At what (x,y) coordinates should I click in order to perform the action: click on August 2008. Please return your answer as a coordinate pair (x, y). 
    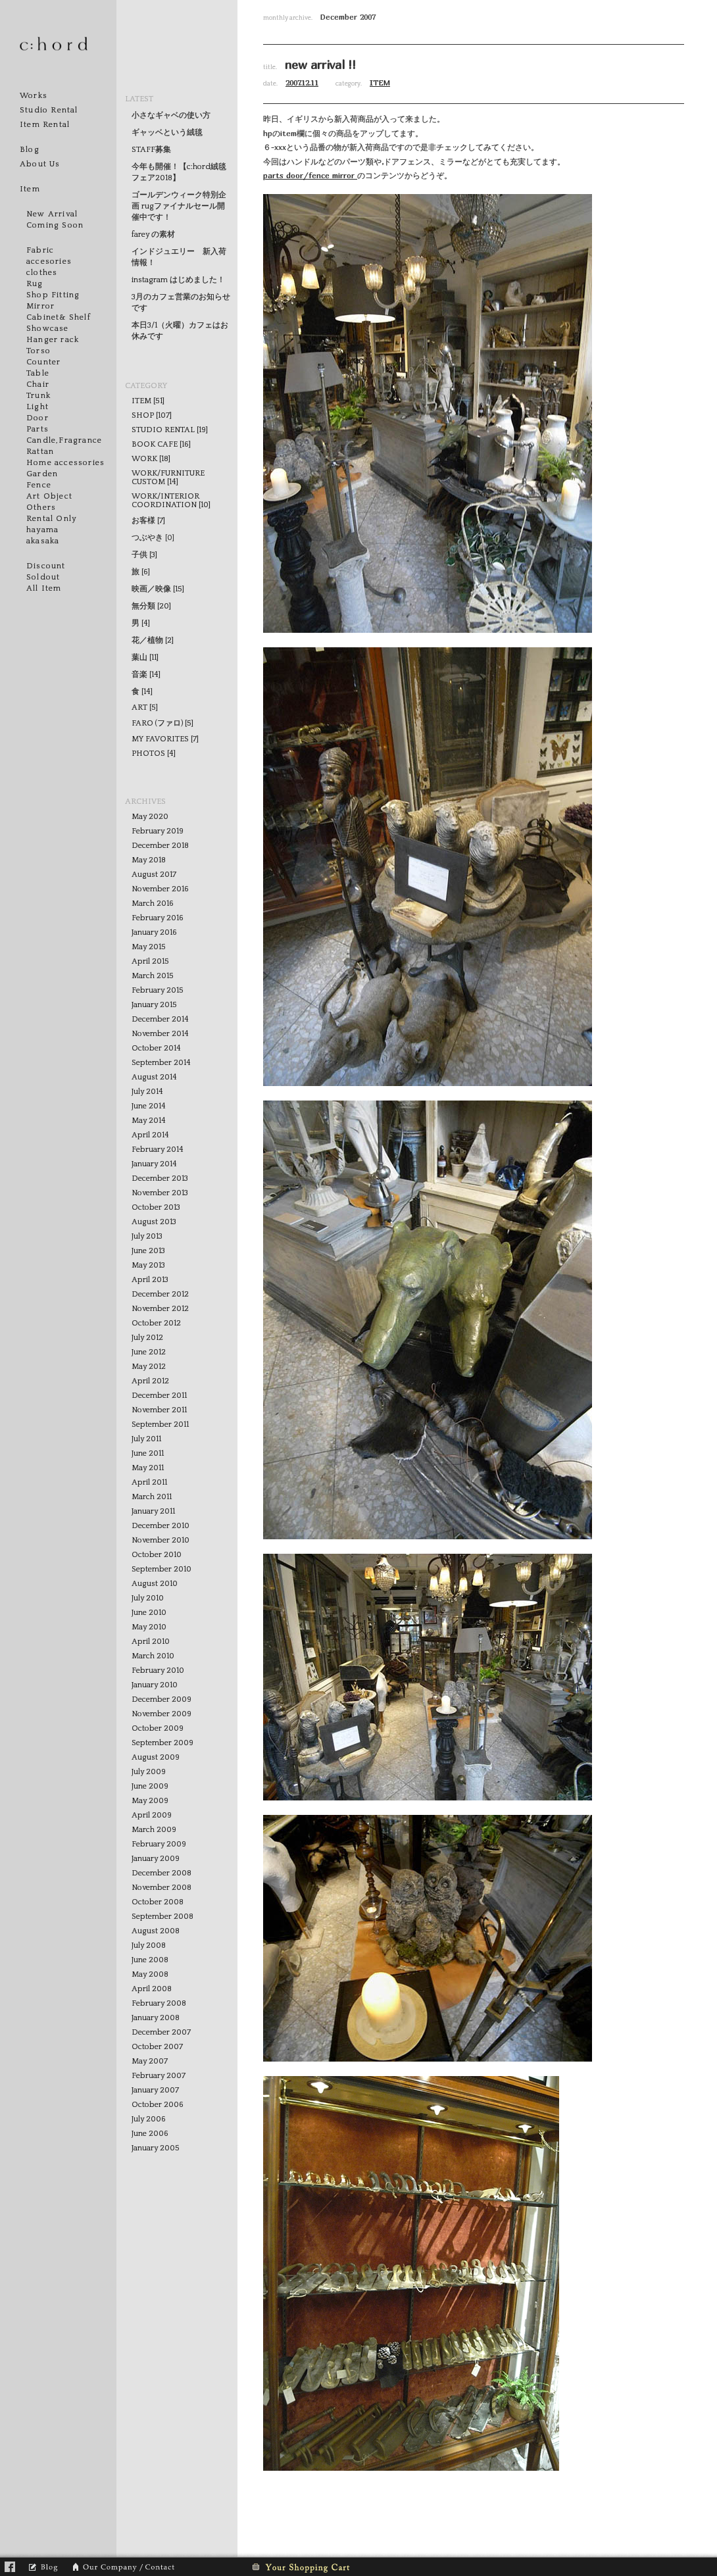
    Looking at the image, I should click on (156, 1931).